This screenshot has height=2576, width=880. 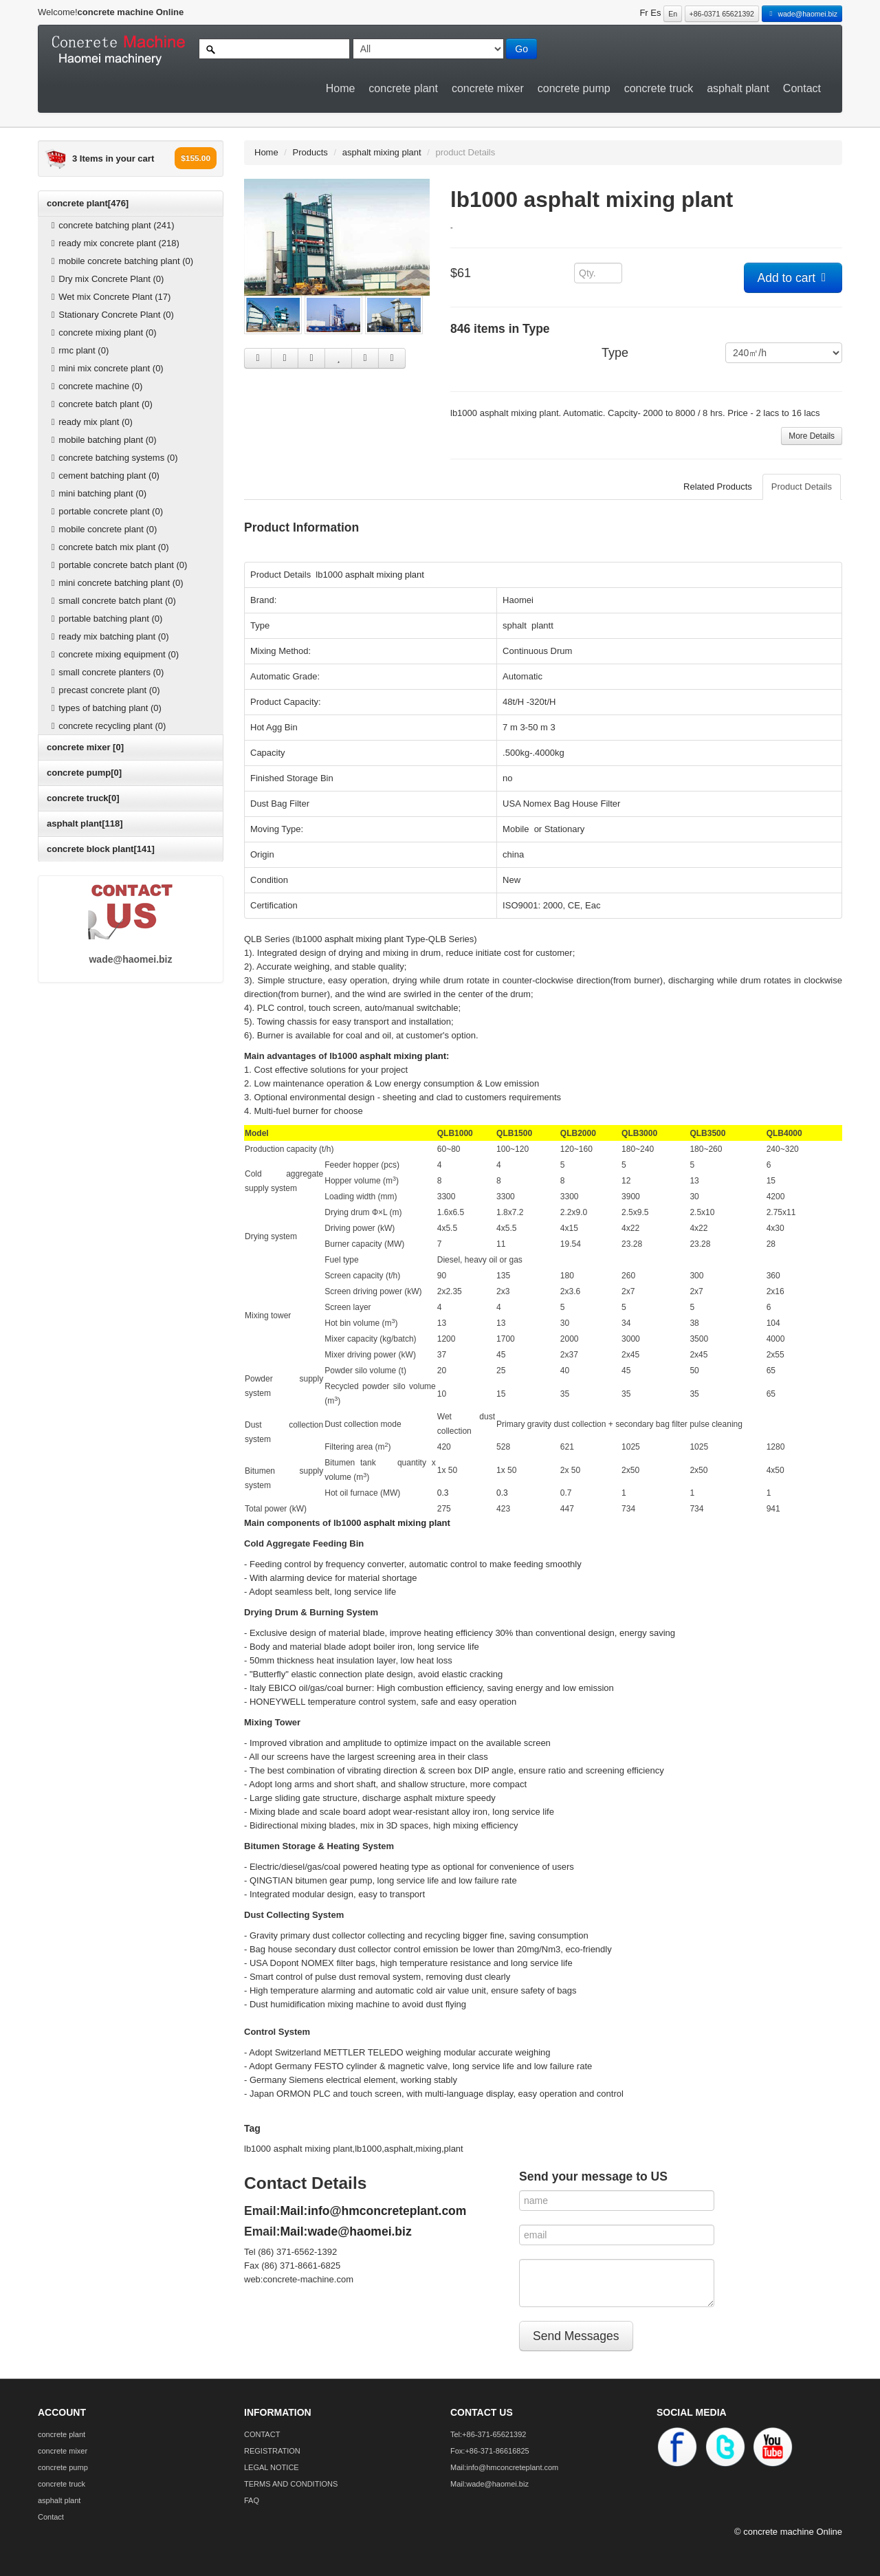 What do you see at coordinates (113, 158) in the screenshot?
I see `3 Items in your cart` at bounding box center [113, 158].